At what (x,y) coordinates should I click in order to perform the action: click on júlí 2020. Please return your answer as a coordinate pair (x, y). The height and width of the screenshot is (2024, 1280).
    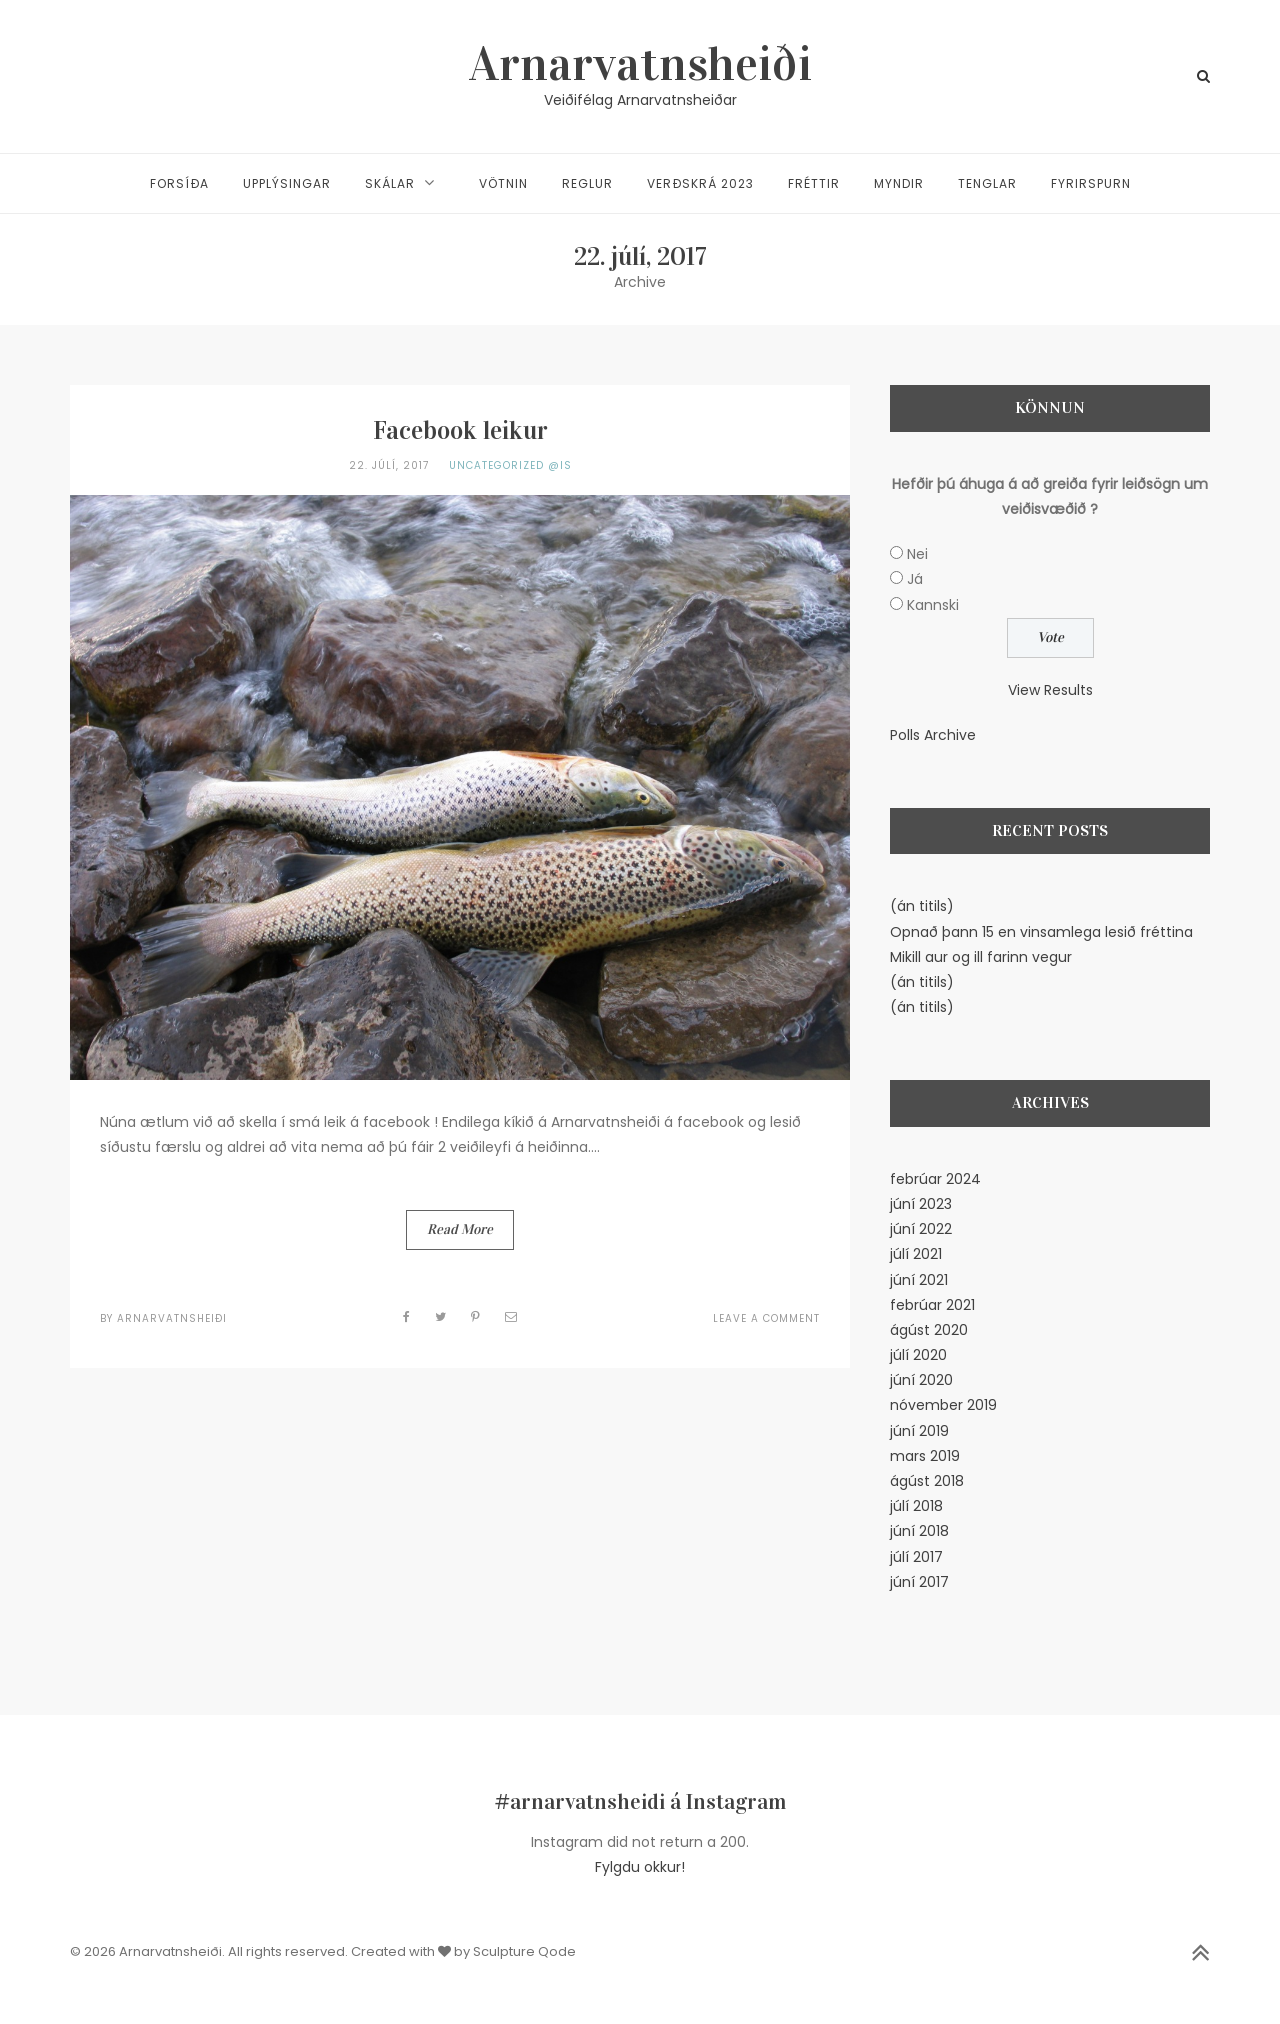
    Looking at the image, I should click on (918, 1355).